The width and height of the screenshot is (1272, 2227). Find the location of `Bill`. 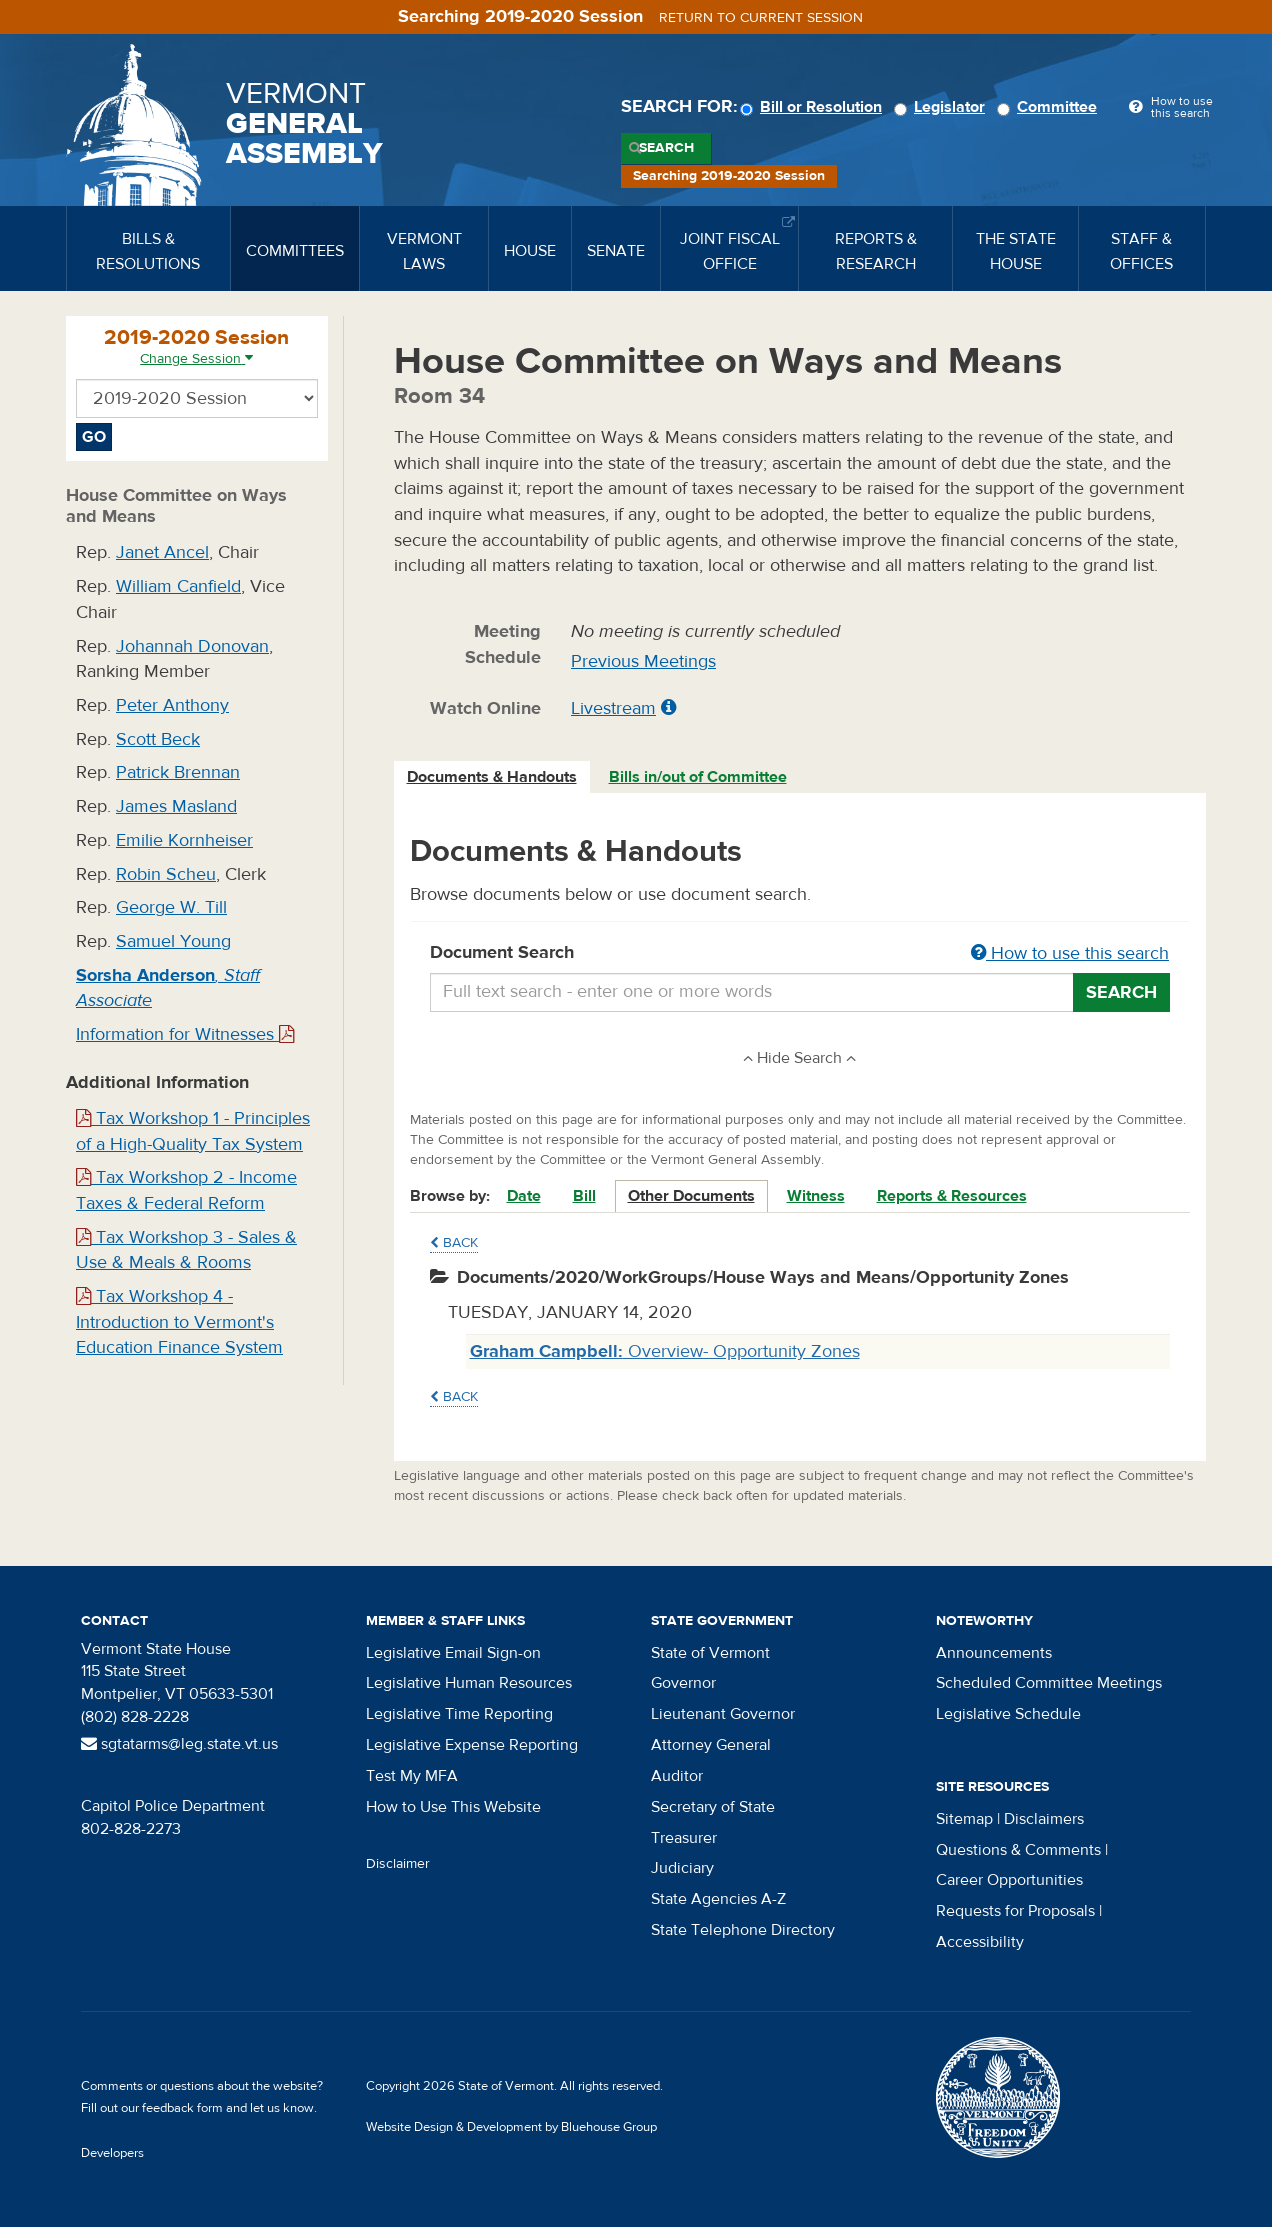

Bill is located at coordinates (584, 1196).